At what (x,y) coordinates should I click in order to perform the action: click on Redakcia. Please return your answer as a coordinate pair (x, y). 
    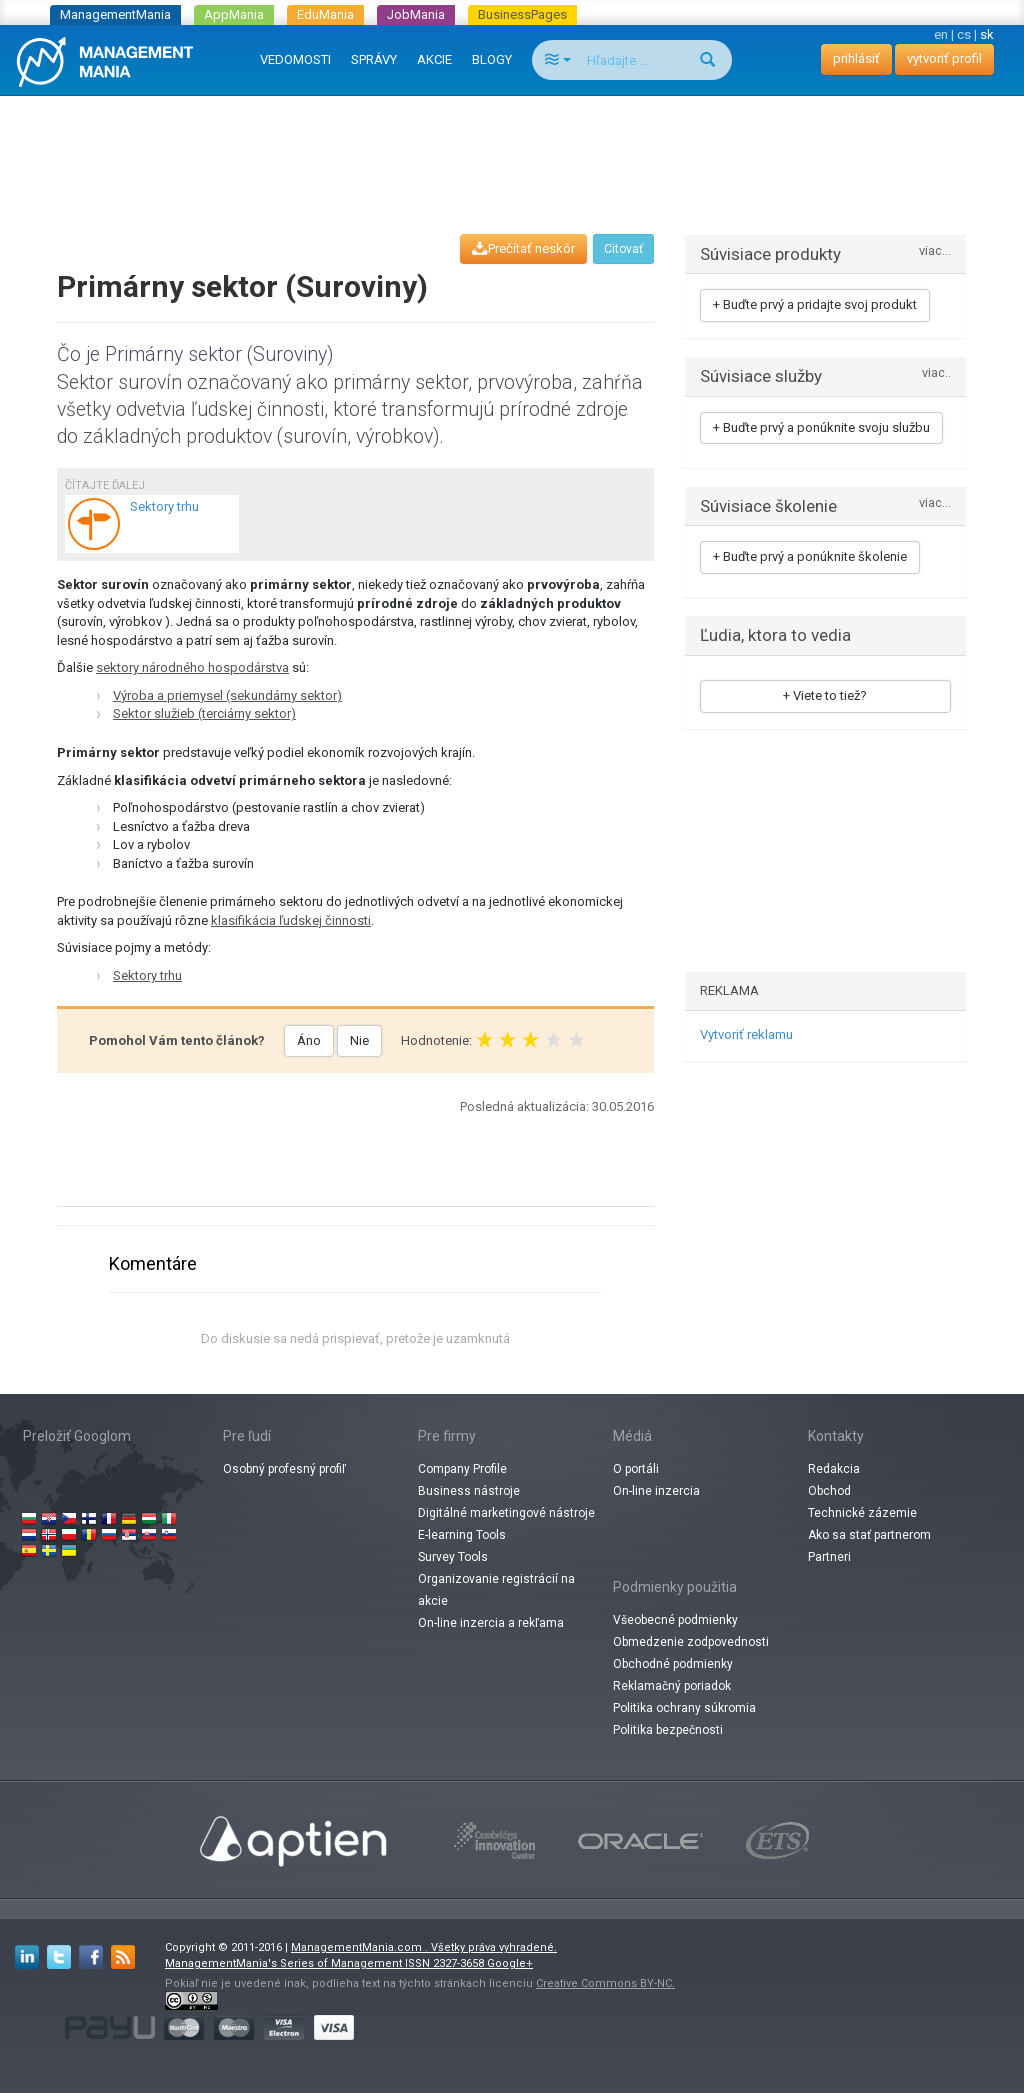
    Looking at the image, I should click on (834, 1469).